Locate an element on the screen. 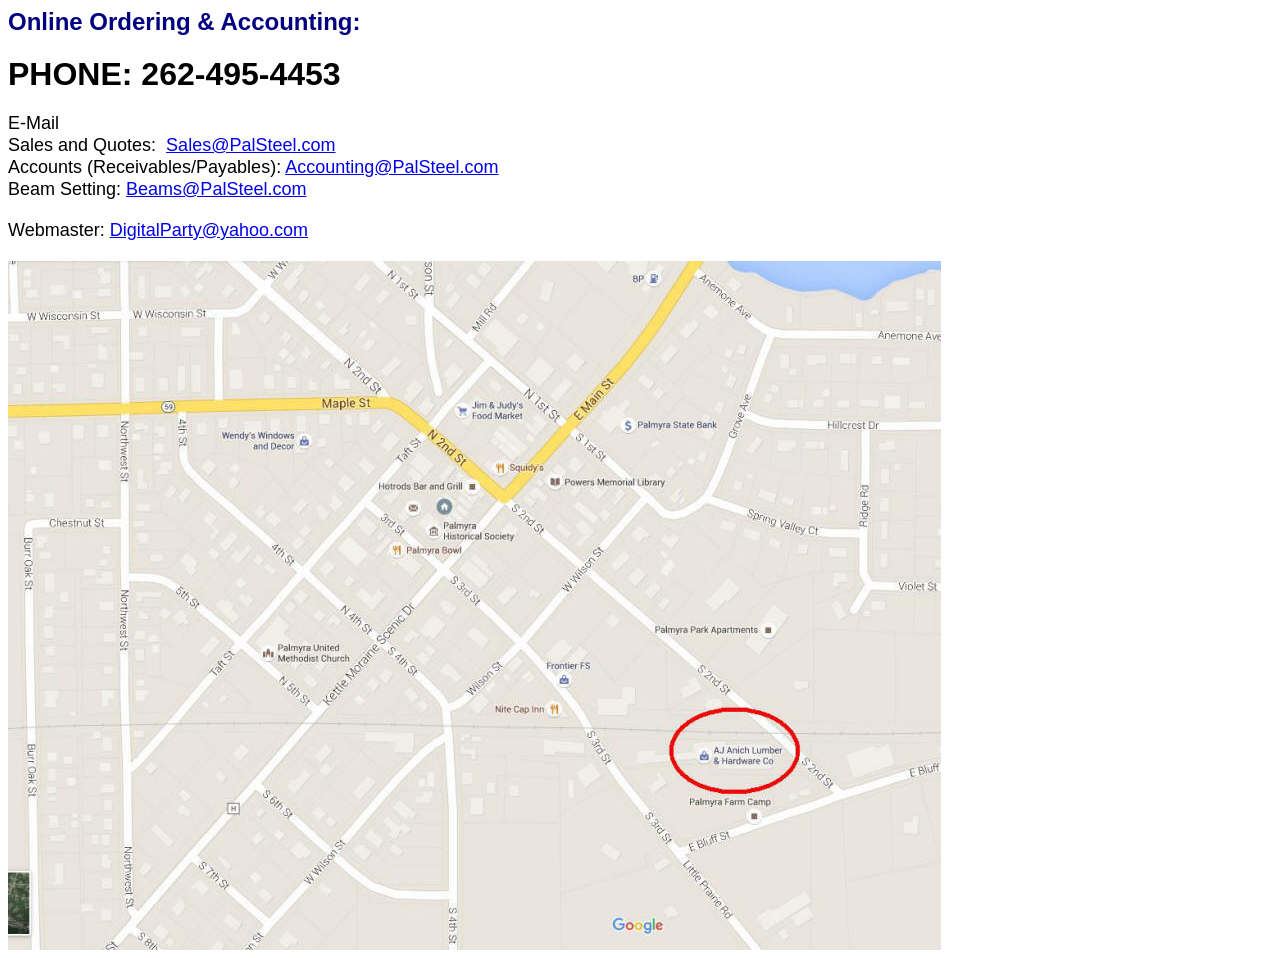 The height and width of the screenshot is (958, 1280). Accounting@PalSteel.com is located at coordinates (391, 167).